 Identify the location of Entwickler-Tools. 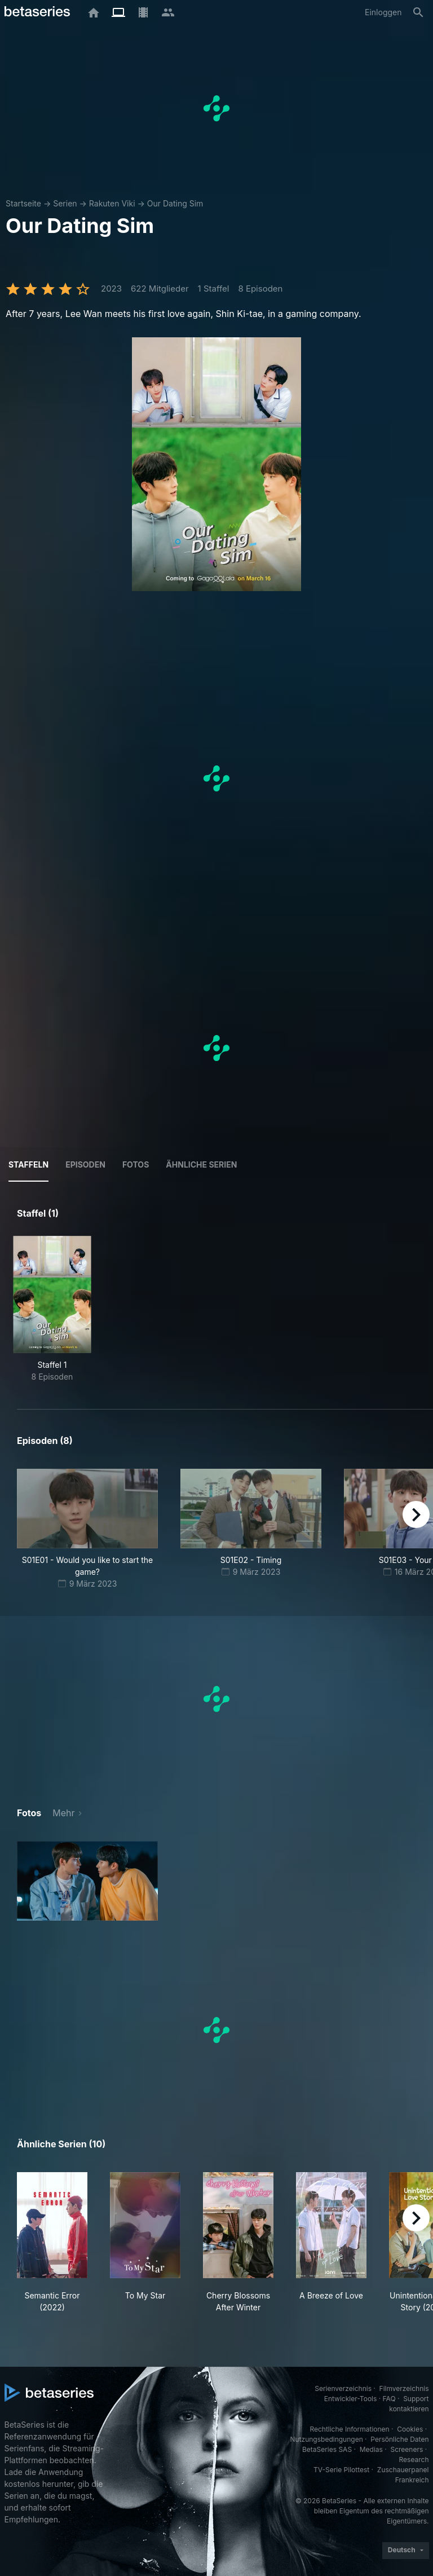
(350, 2398).